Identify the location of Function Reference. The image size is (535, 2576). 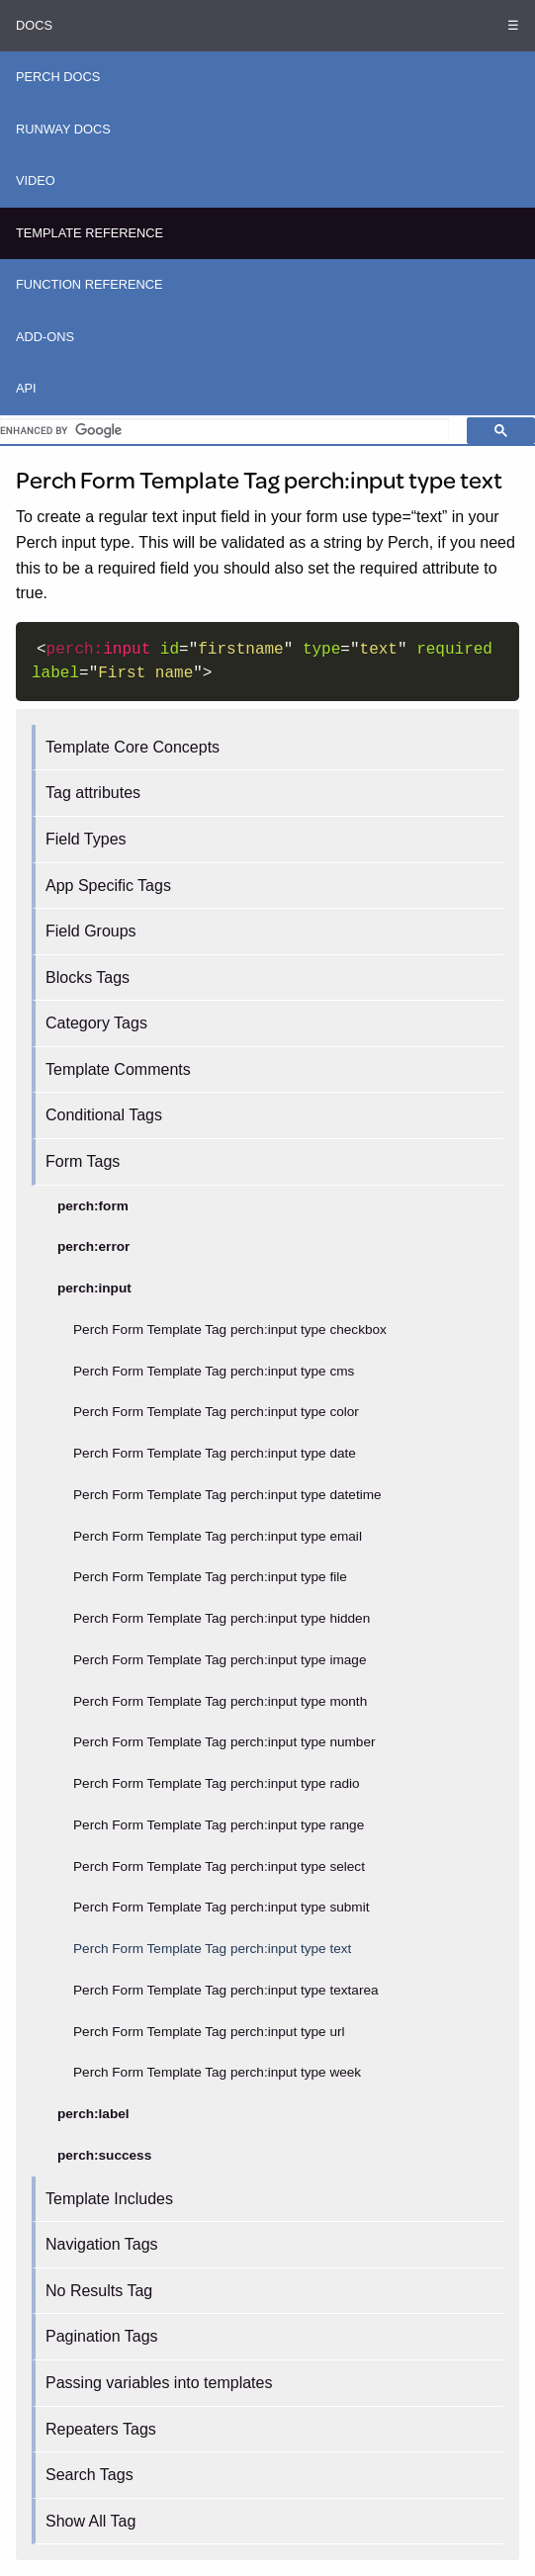
(89, 284).